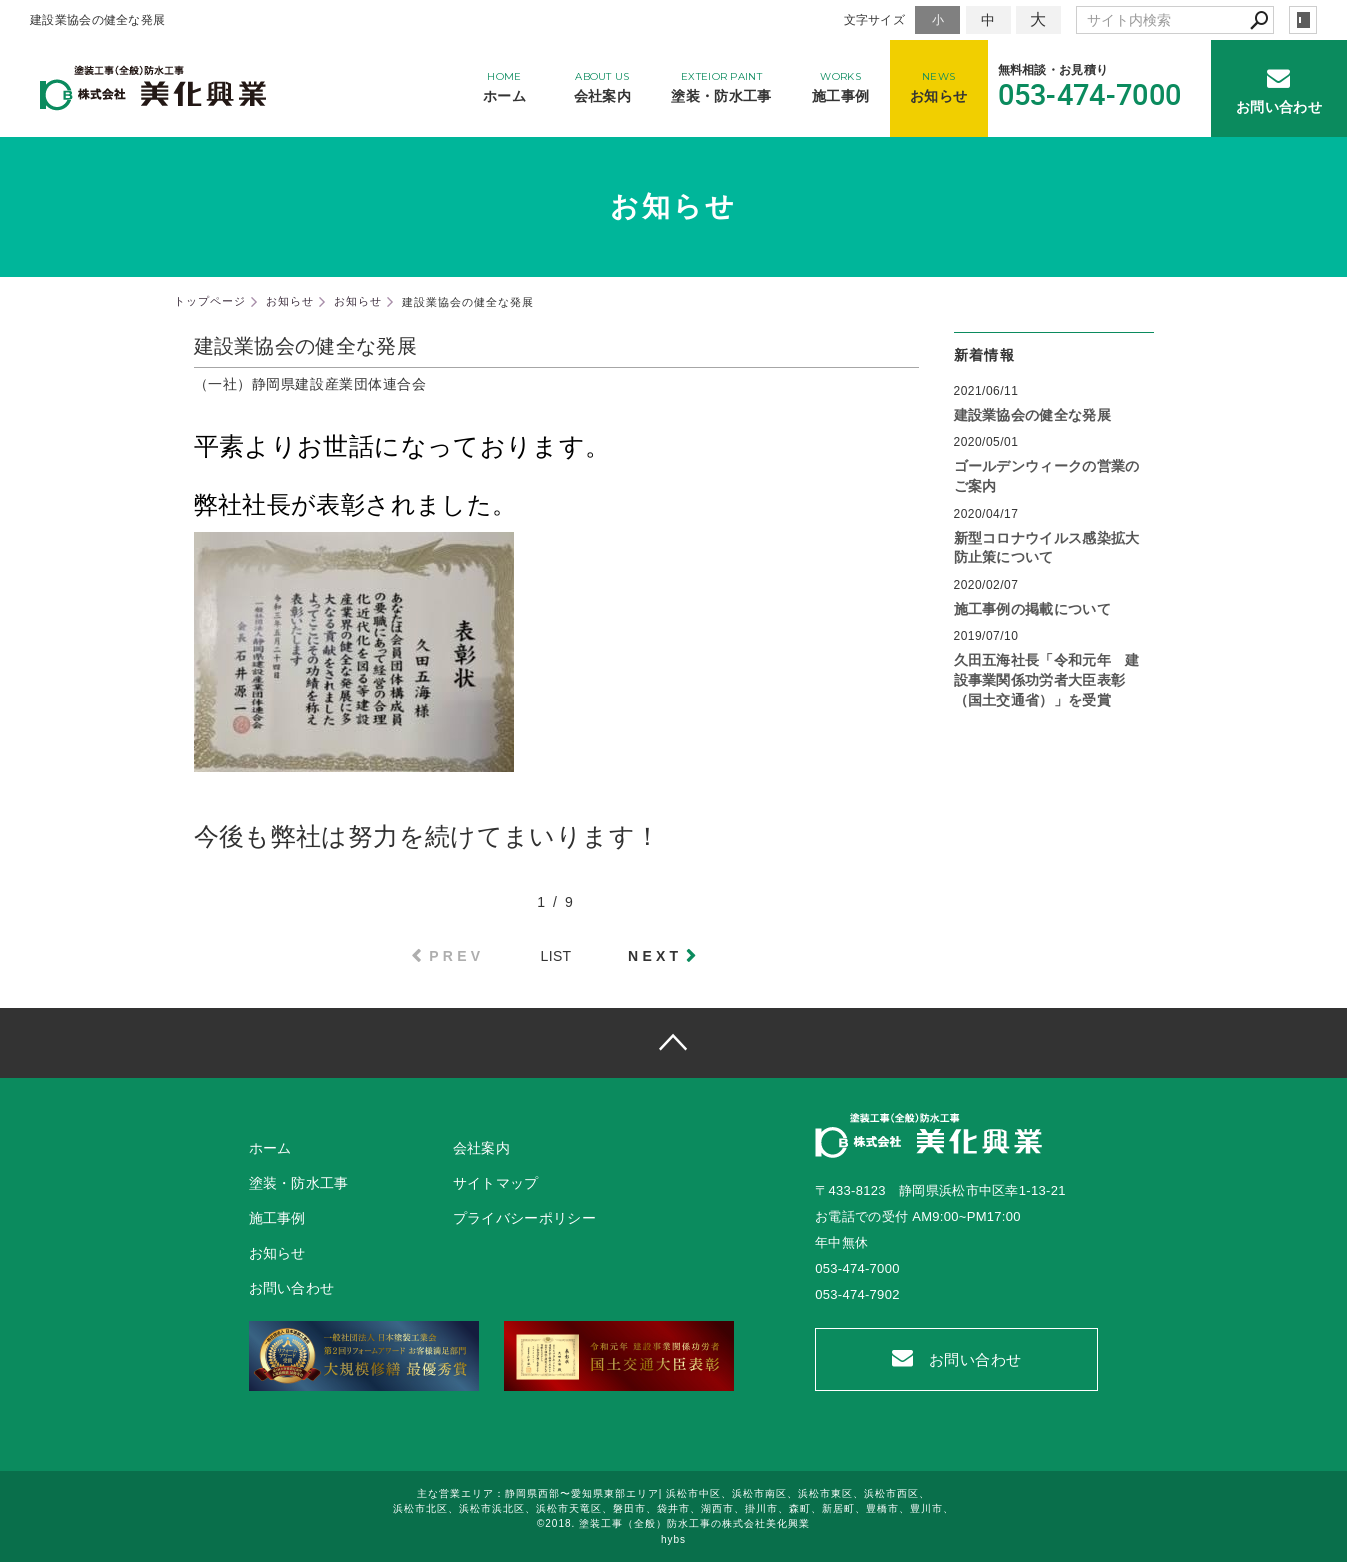  I want to click on 塗装・防水工事, so click(299, 1183).